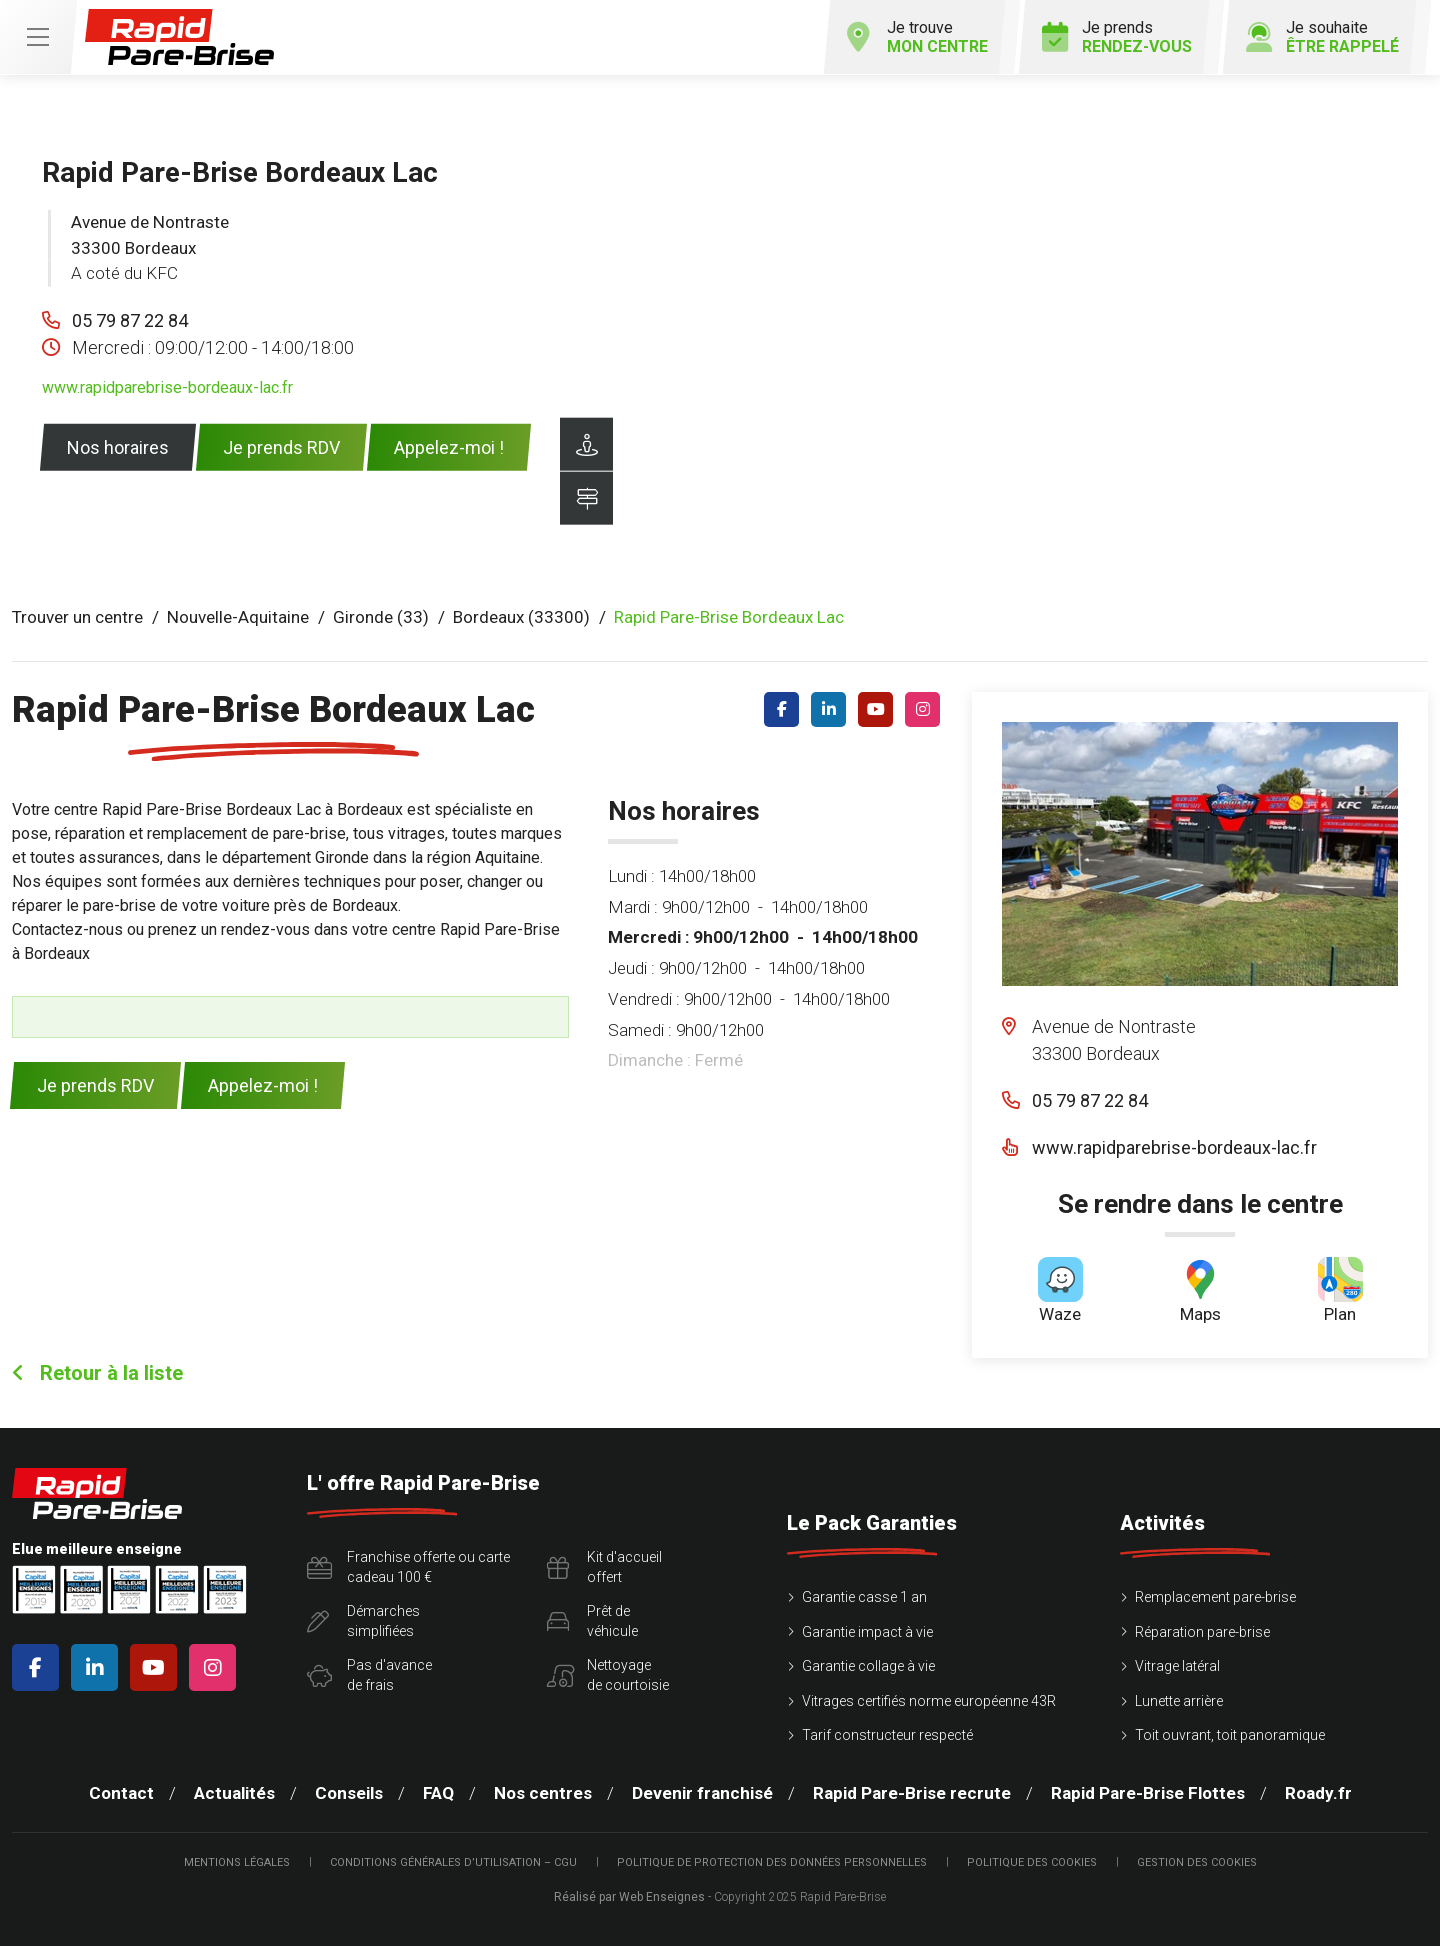 This screenshot has height=1946, width=1440. What do you see at coordinates (543, 1793) in the screenshot?
I see `Nos centres` at bounding box center [543, 1793].